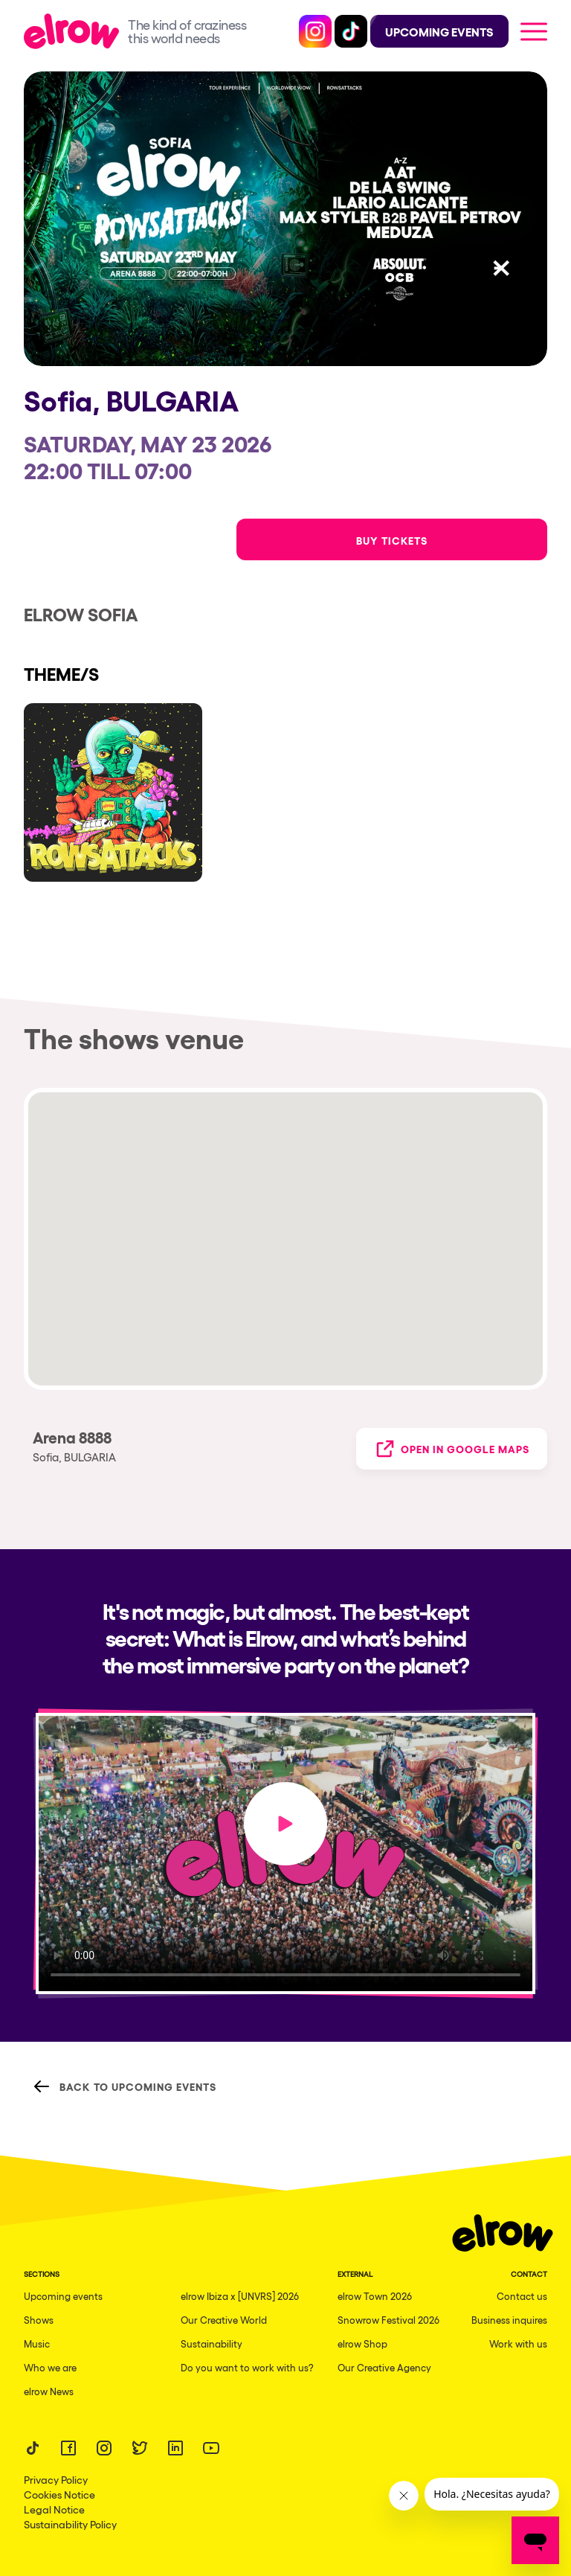 The height and width of the screenshot is (2576, 571). Describe the element at coordinates (56, 2479) in the screenshot. I see `Privacy Policy` at that location.